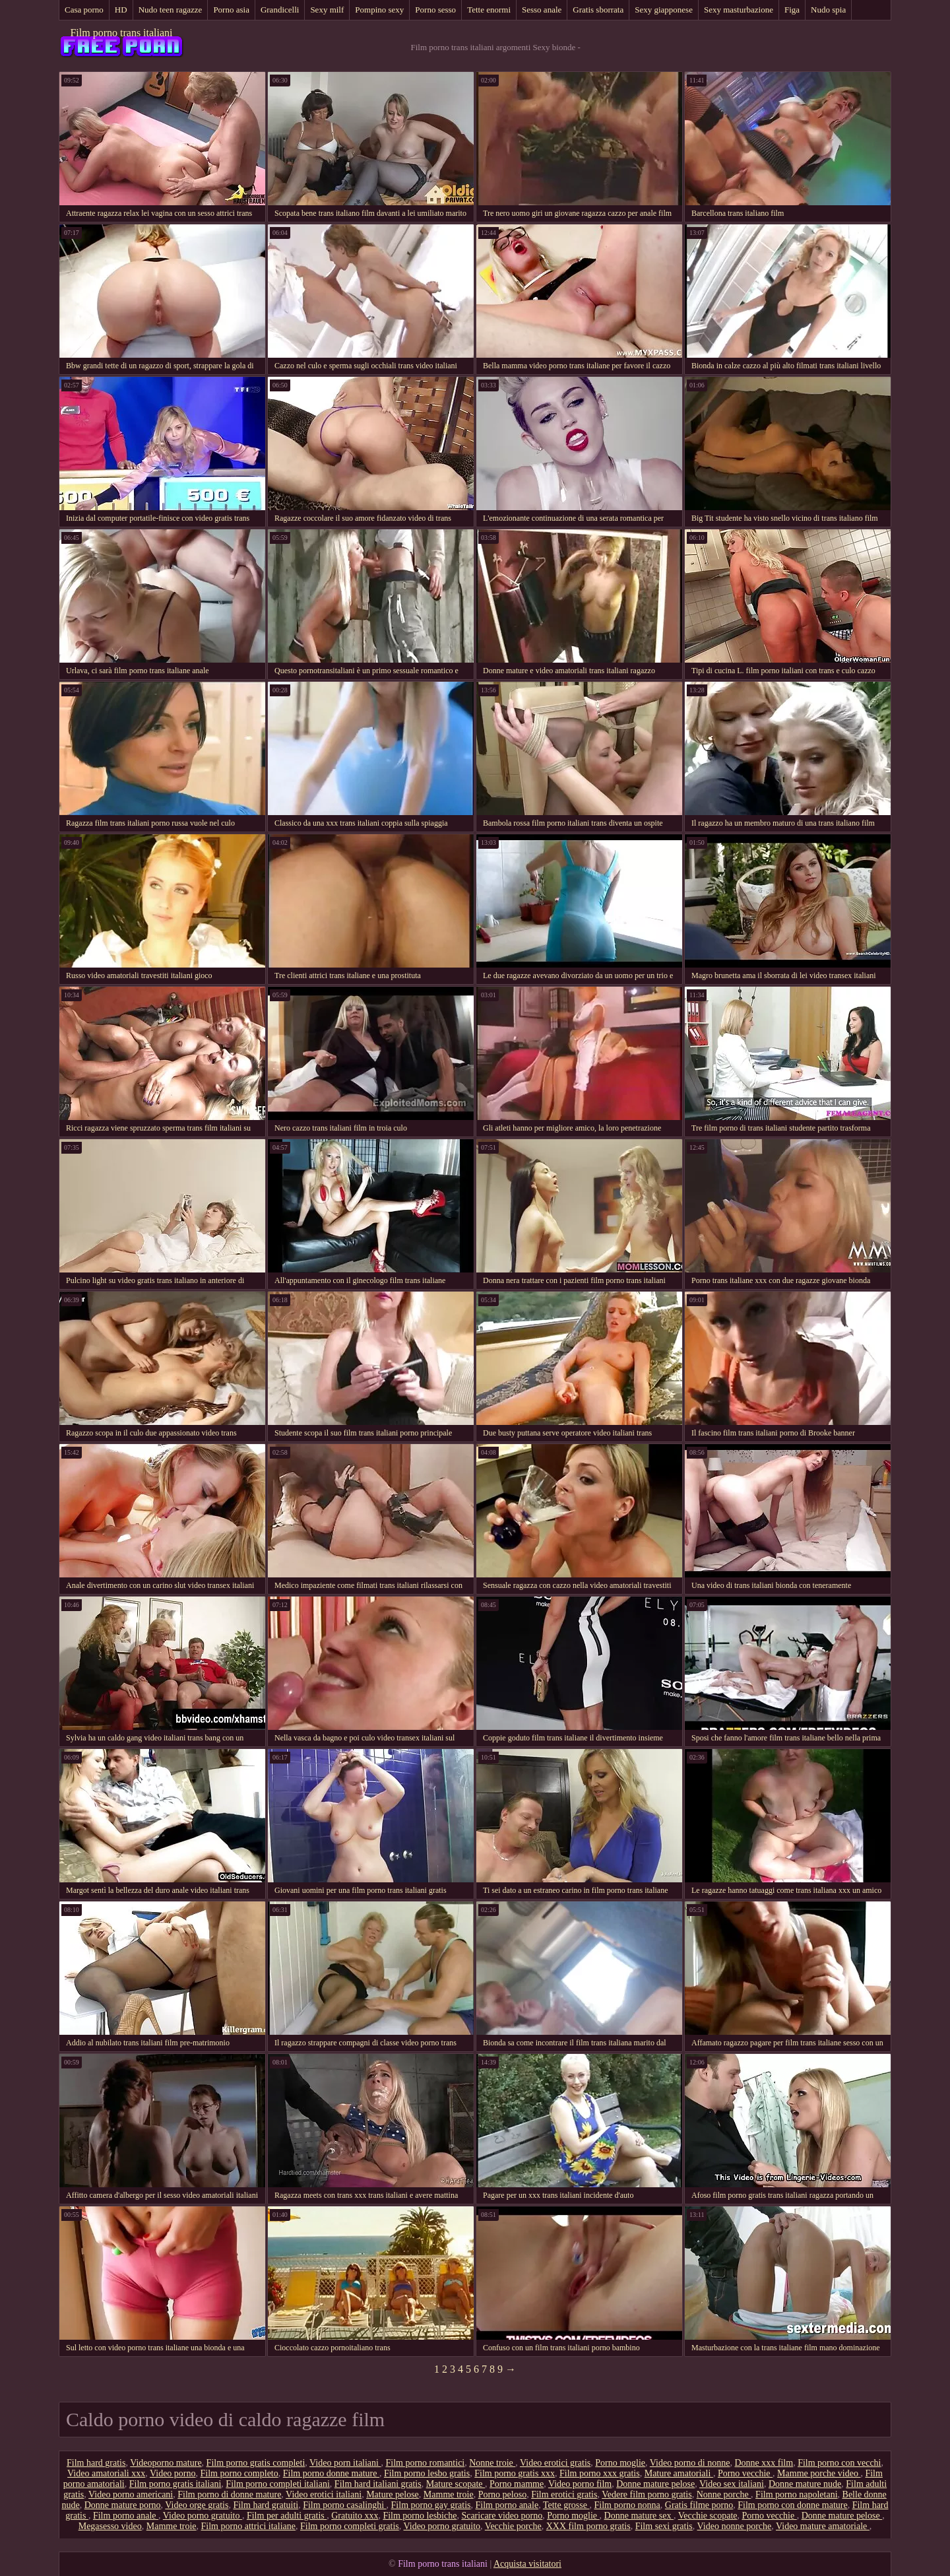  Describe the element at coordinates (110, 2526) in the screenshot. I see `Megasesso video` at that location.